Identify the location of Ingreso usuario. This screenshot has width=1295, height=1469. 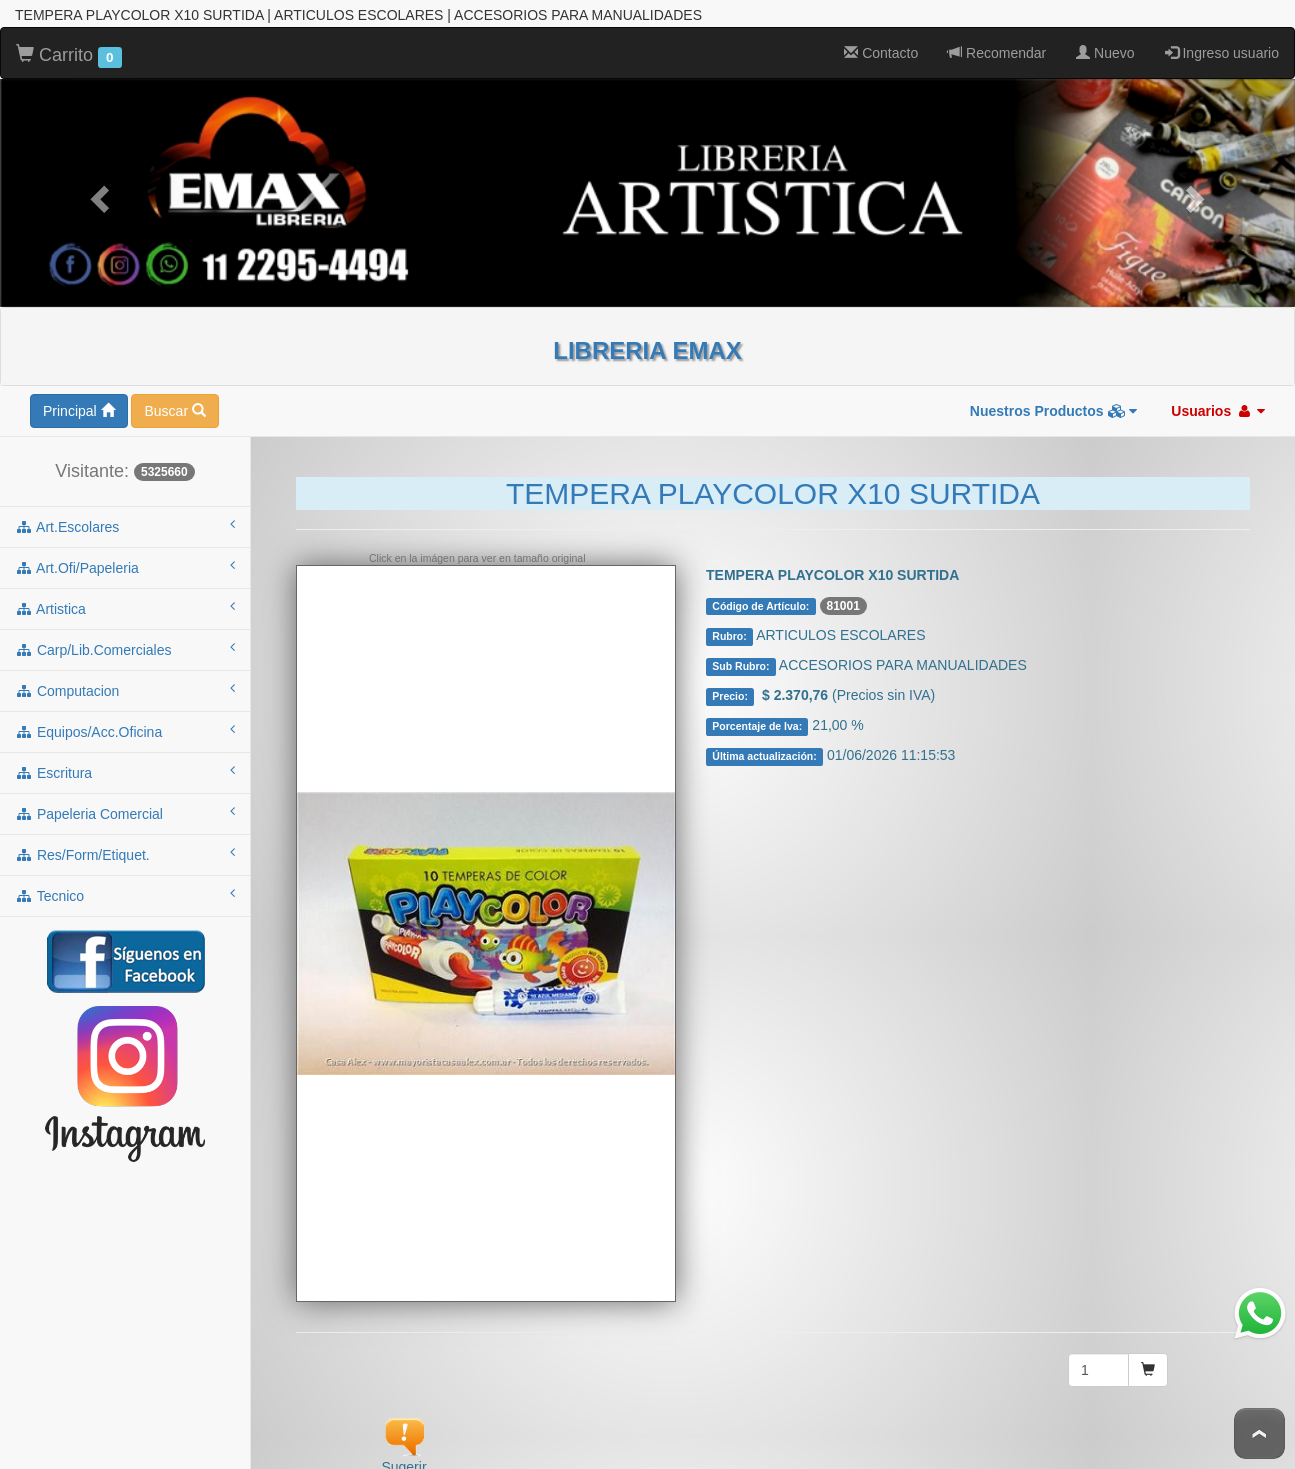
(1222, 50).